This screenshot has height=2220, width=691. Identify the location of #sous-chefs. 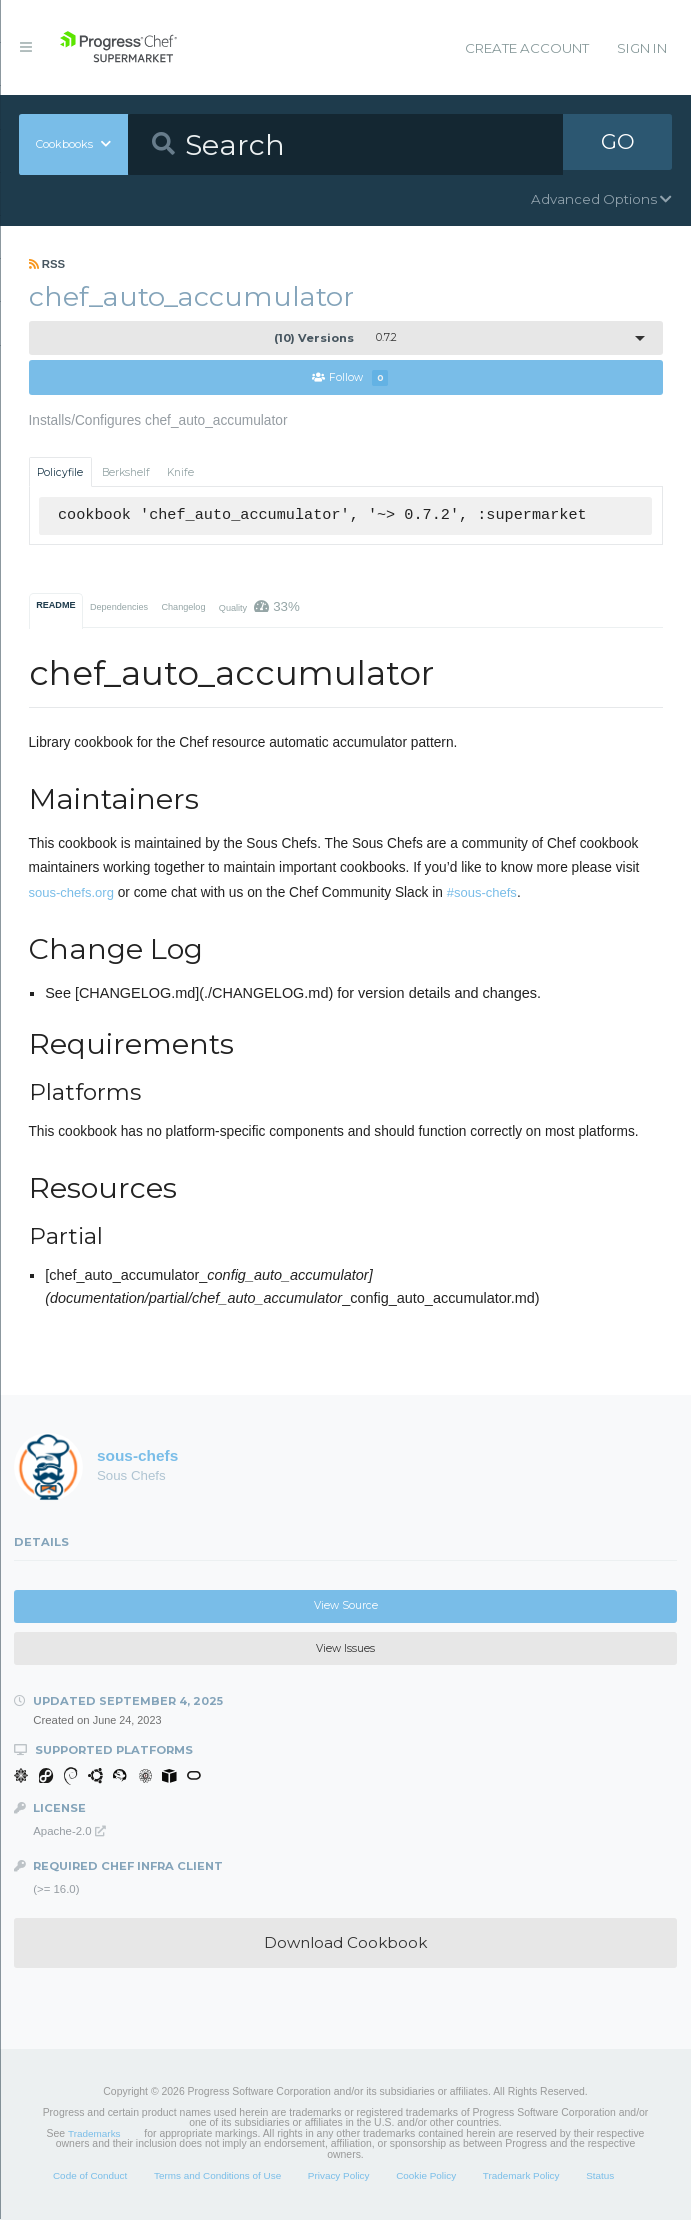
(482, 893).